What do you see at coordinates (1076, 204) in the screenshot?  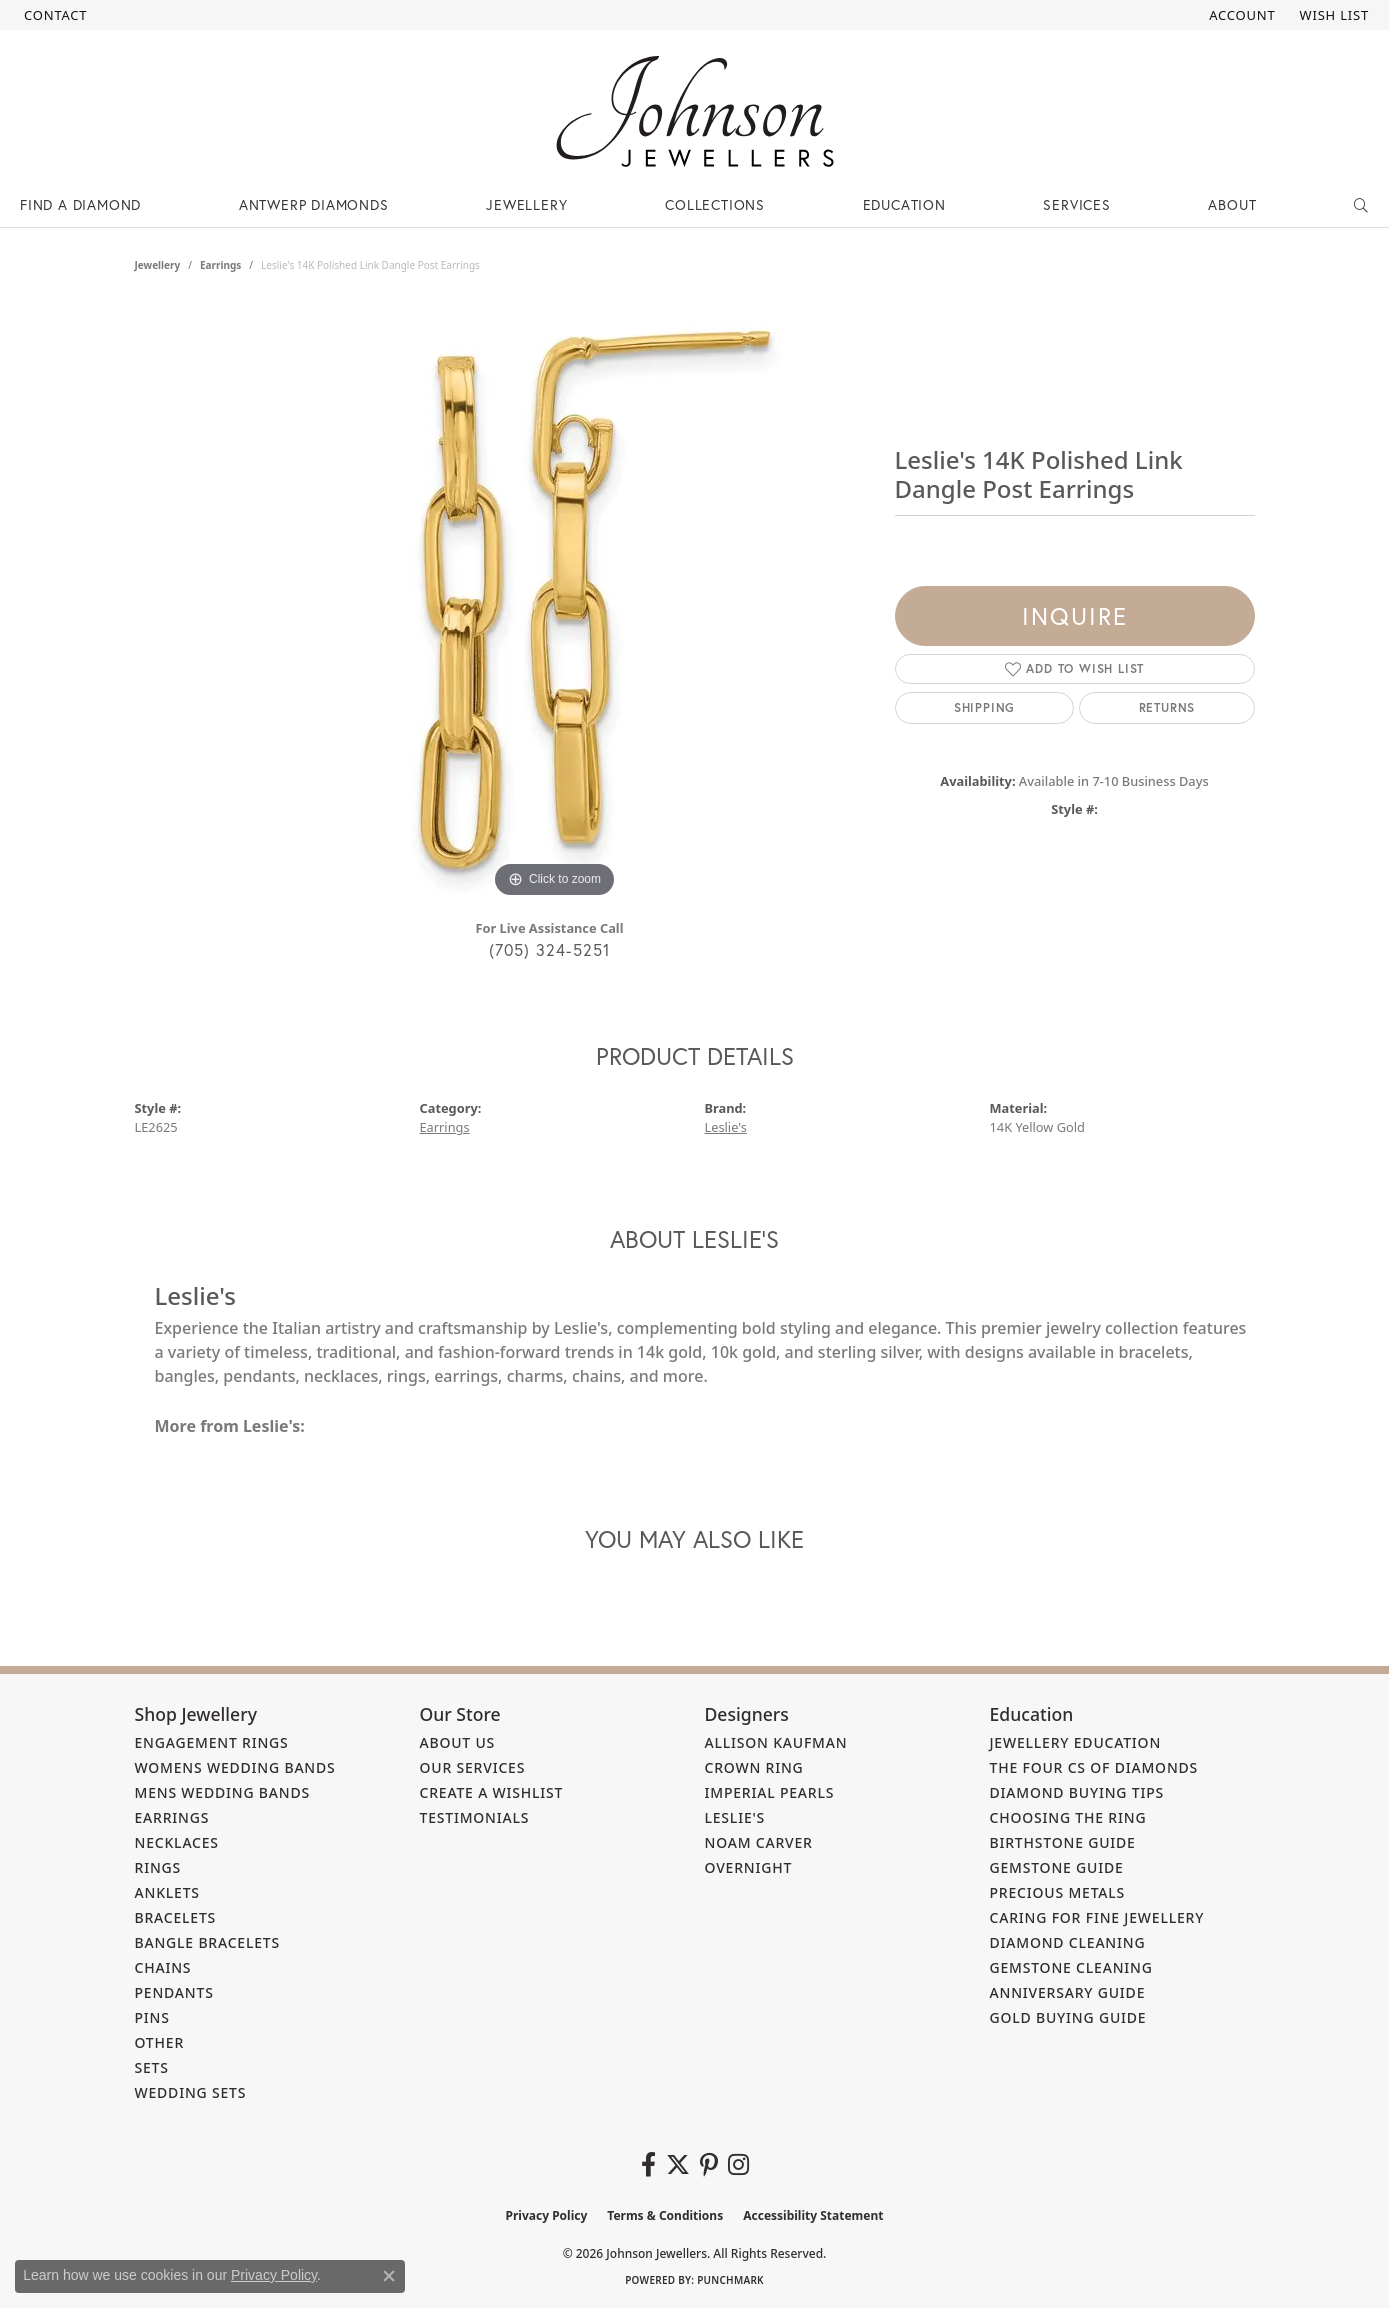 I see `Services [button]` at bounding box center [1076, 204].